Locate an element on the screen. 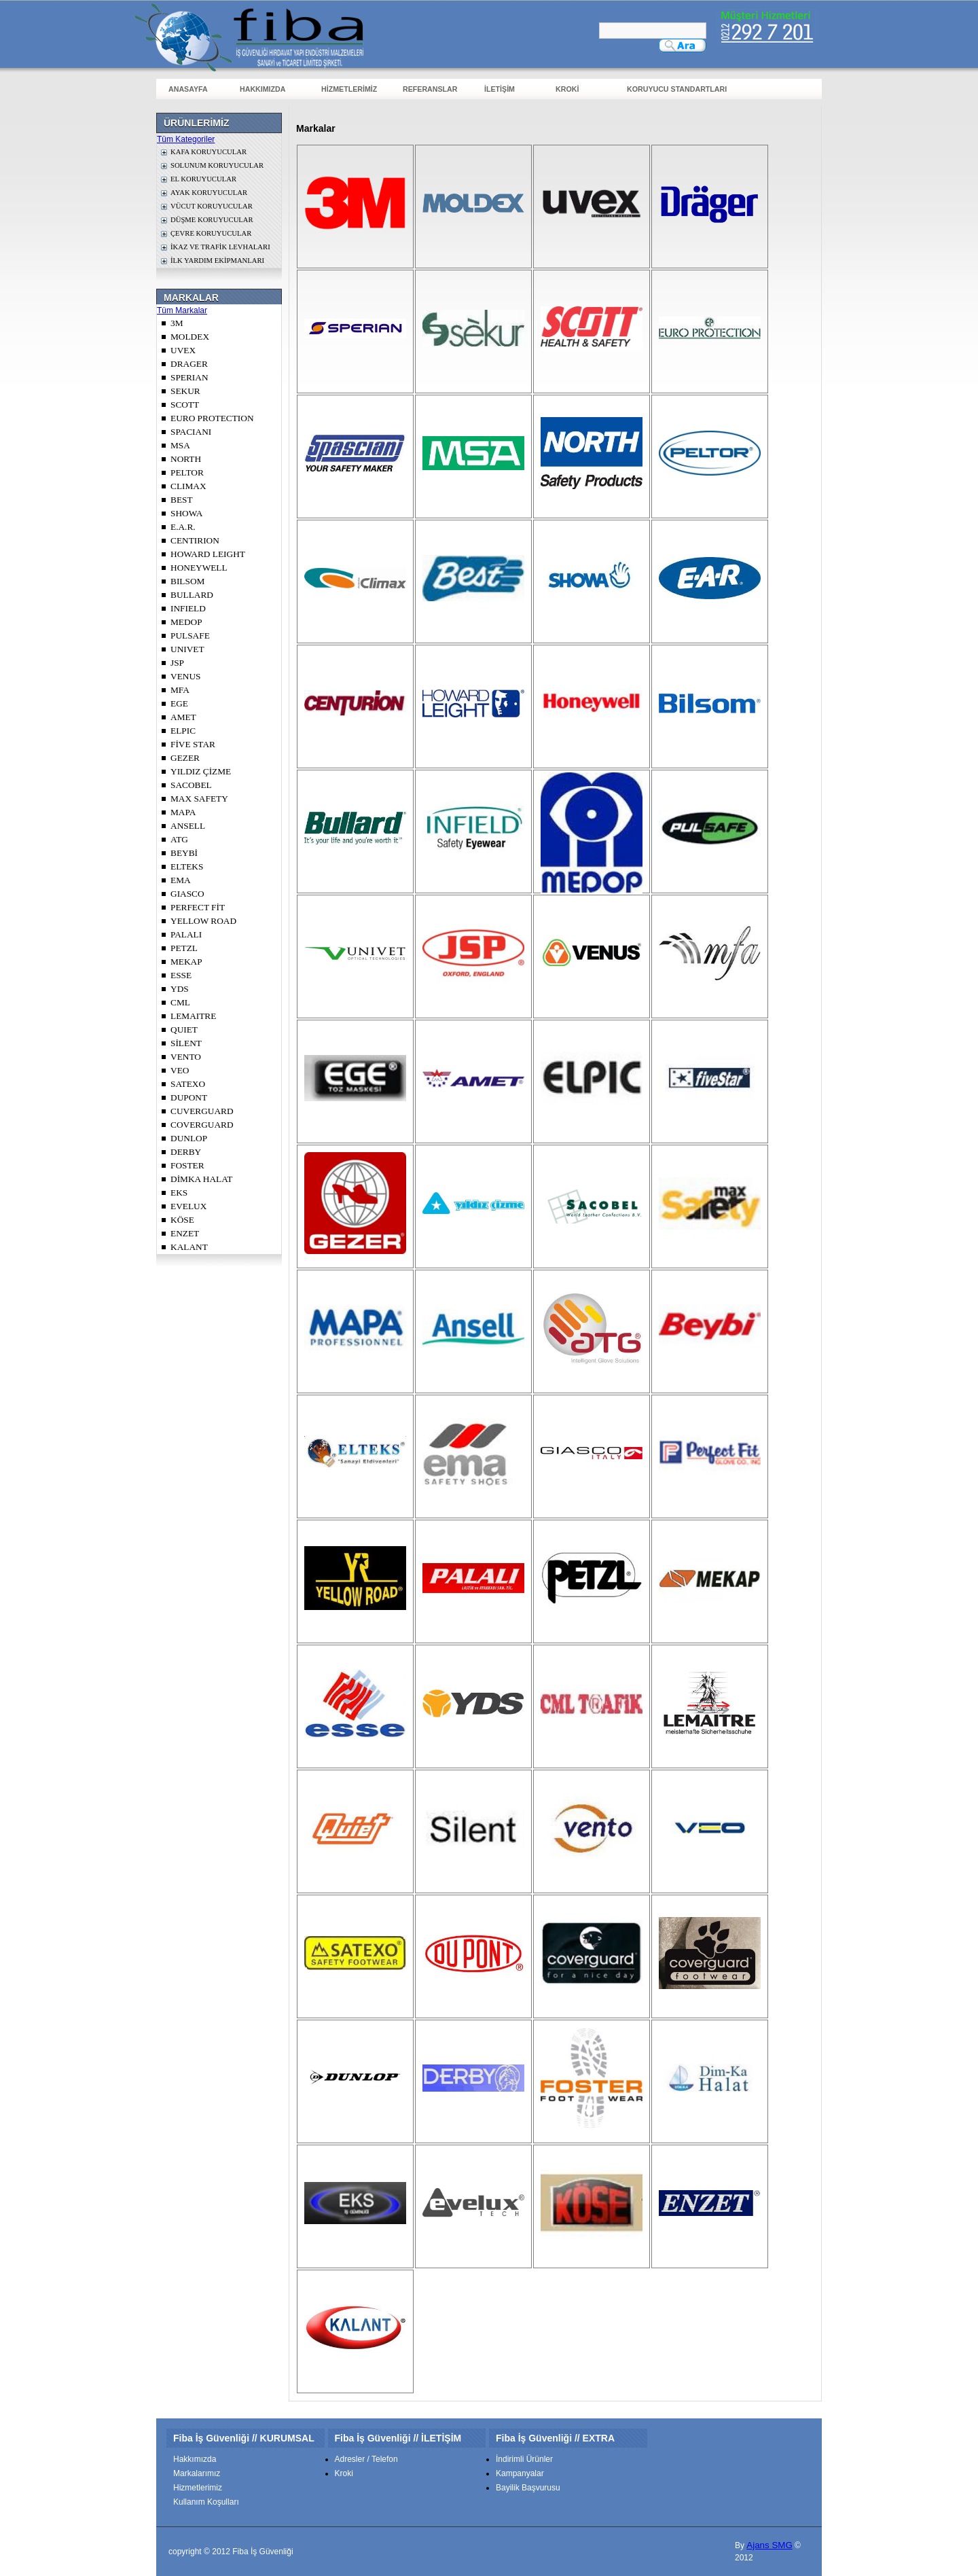 The image size is (978, 2576). SİLENT is located at coordinates (186, 1043).